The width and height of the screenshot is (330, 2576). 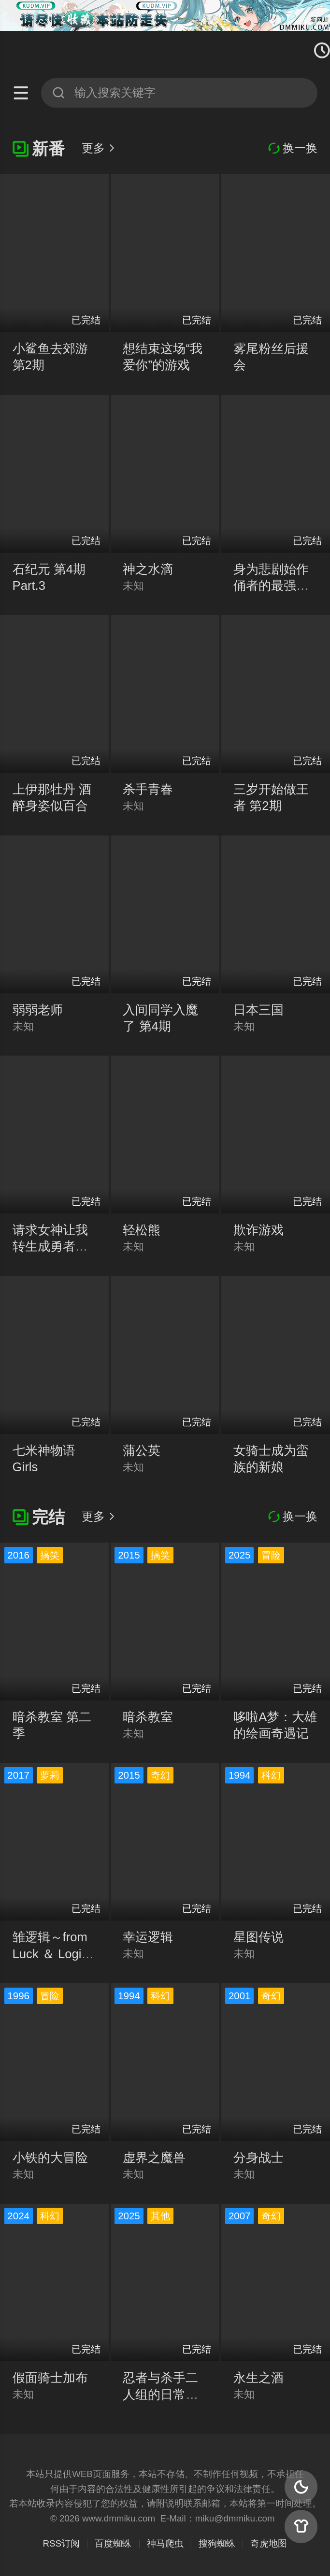 I want to click on 小铁的大冒险, so click(x=50, y=2157).